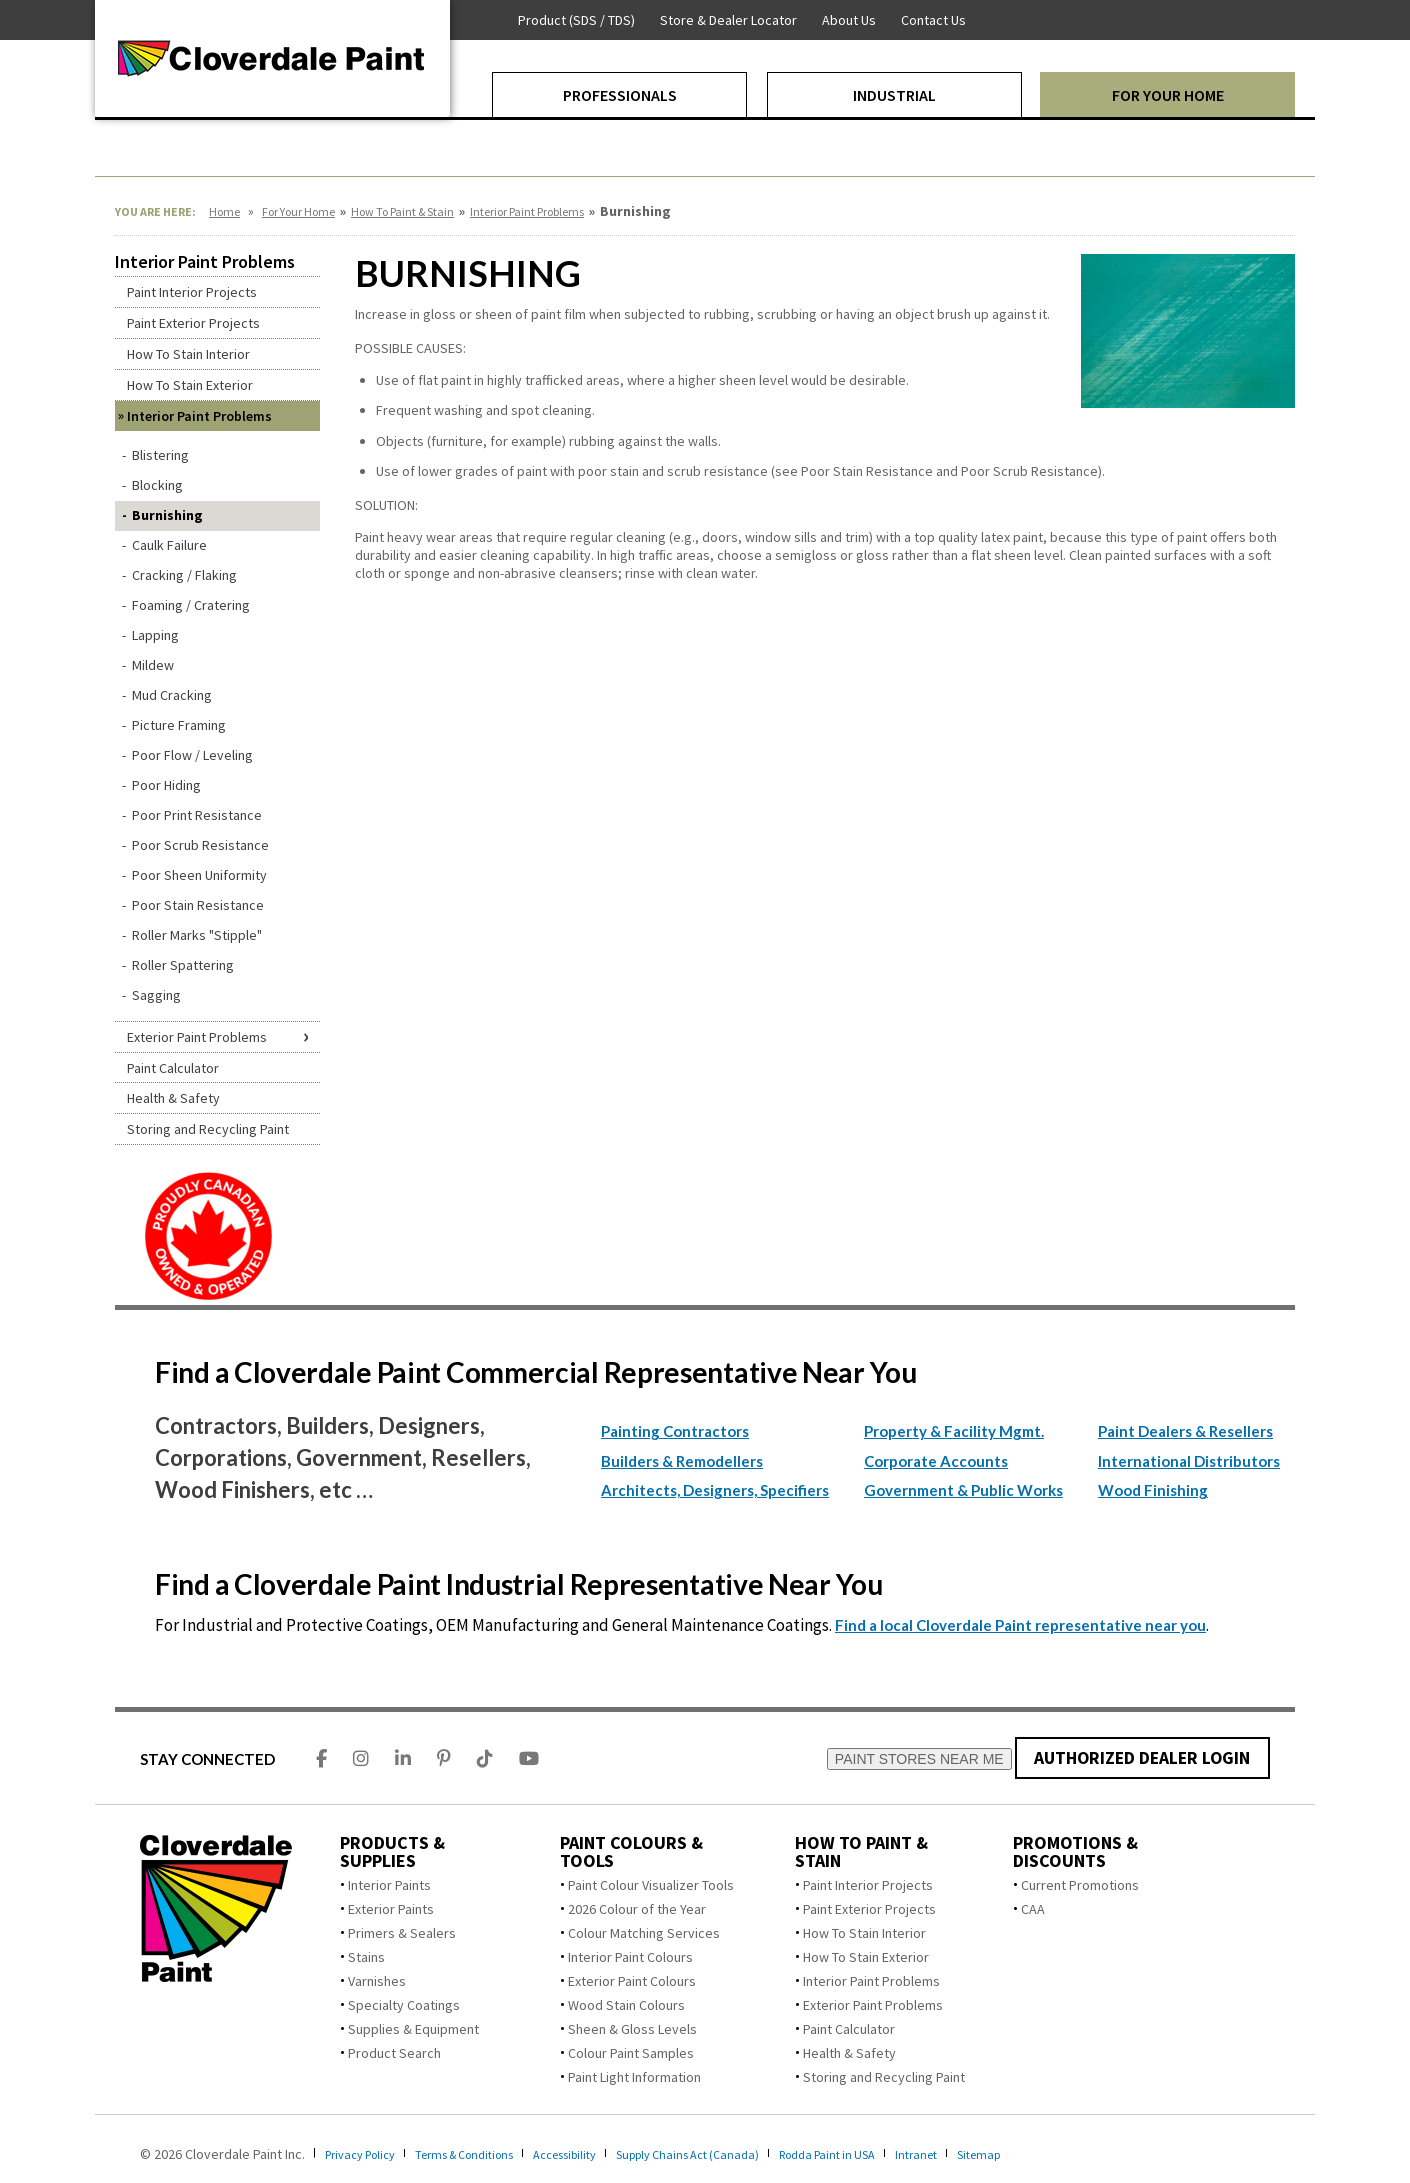 The height and width of the screenshot is (2183, 1410). I want to click on Paint Colour Visualizer Tools, so click(651, 1885).